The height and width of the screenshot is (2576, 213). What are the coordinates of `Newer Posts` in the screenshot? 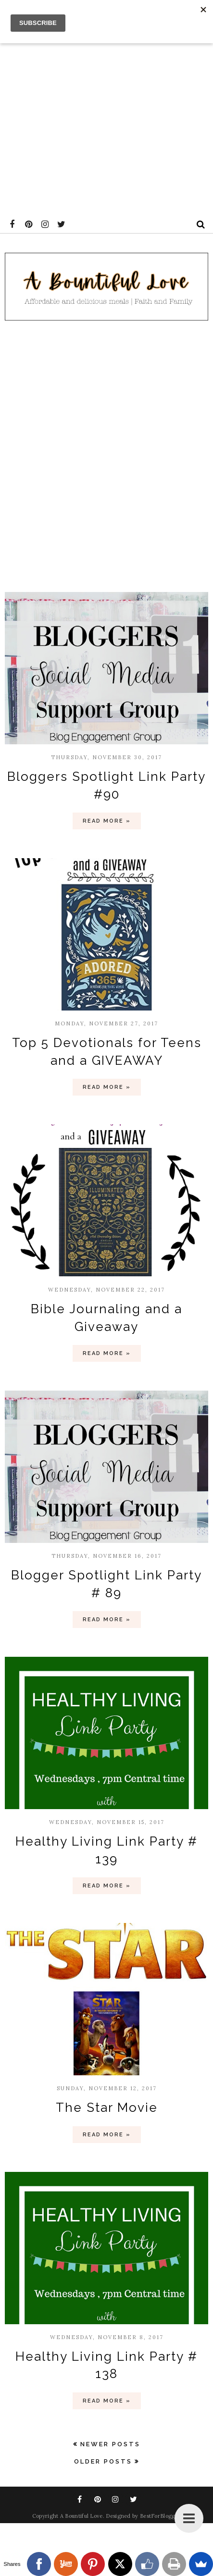 It's located at (110, 2444).